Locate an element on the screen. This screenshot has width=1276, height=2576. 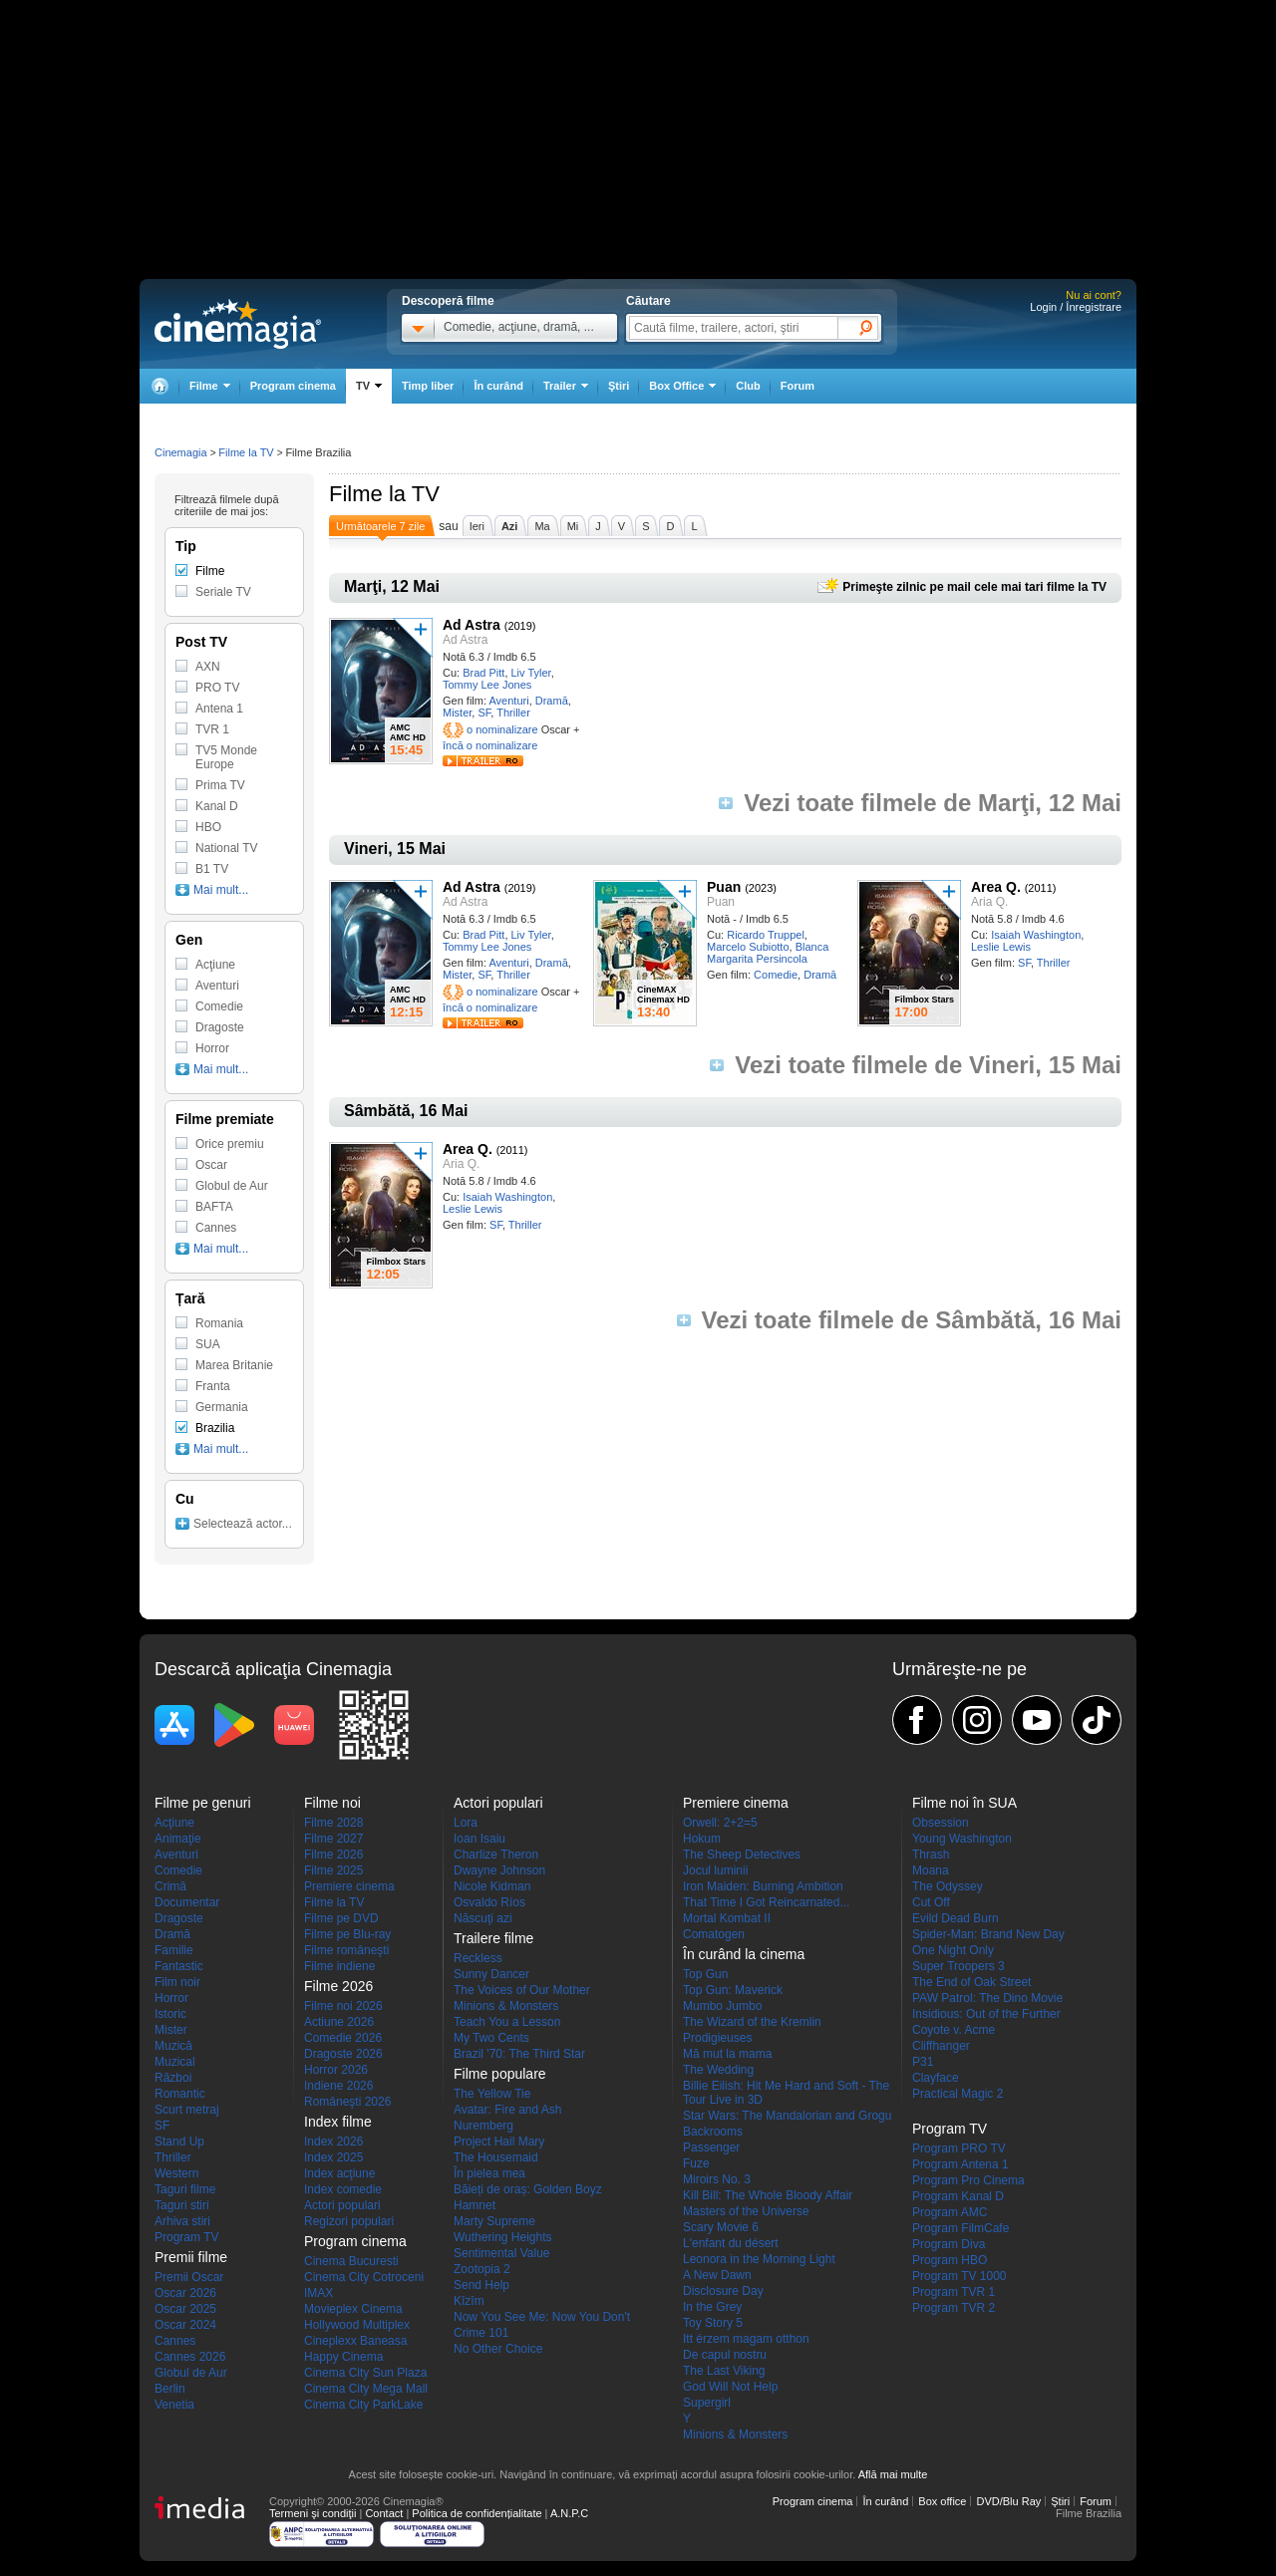
That Time I Got Reincarnated... is located at coordinates (766, 1902).